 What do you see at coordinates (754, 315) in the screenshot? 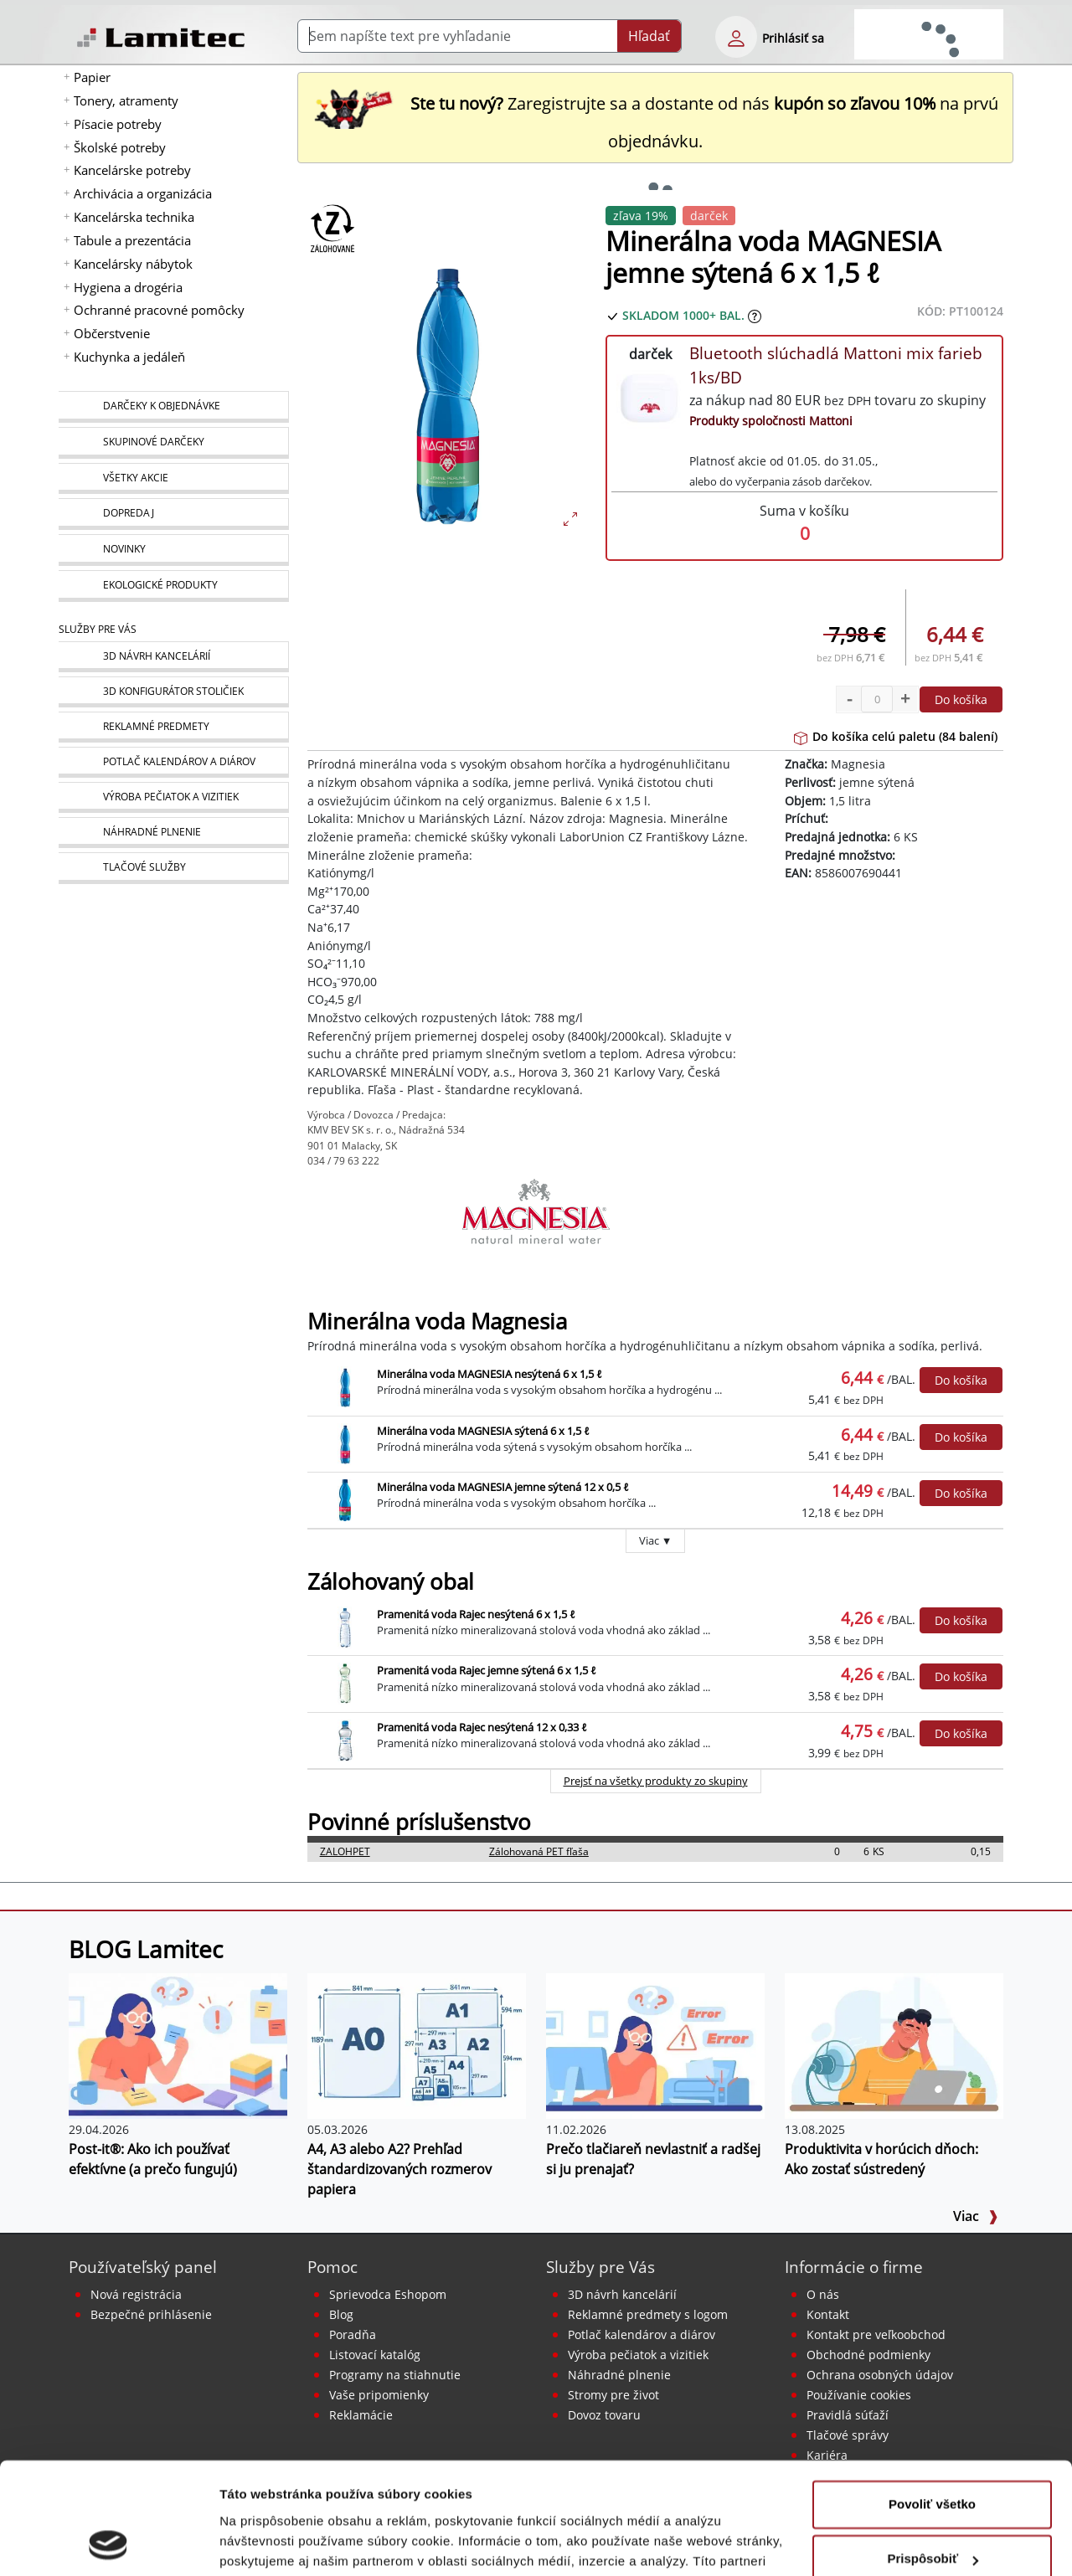
I see `[Zobraziť očakávaný dátum príchodu tovaru]` at bounding box center [754, 315].